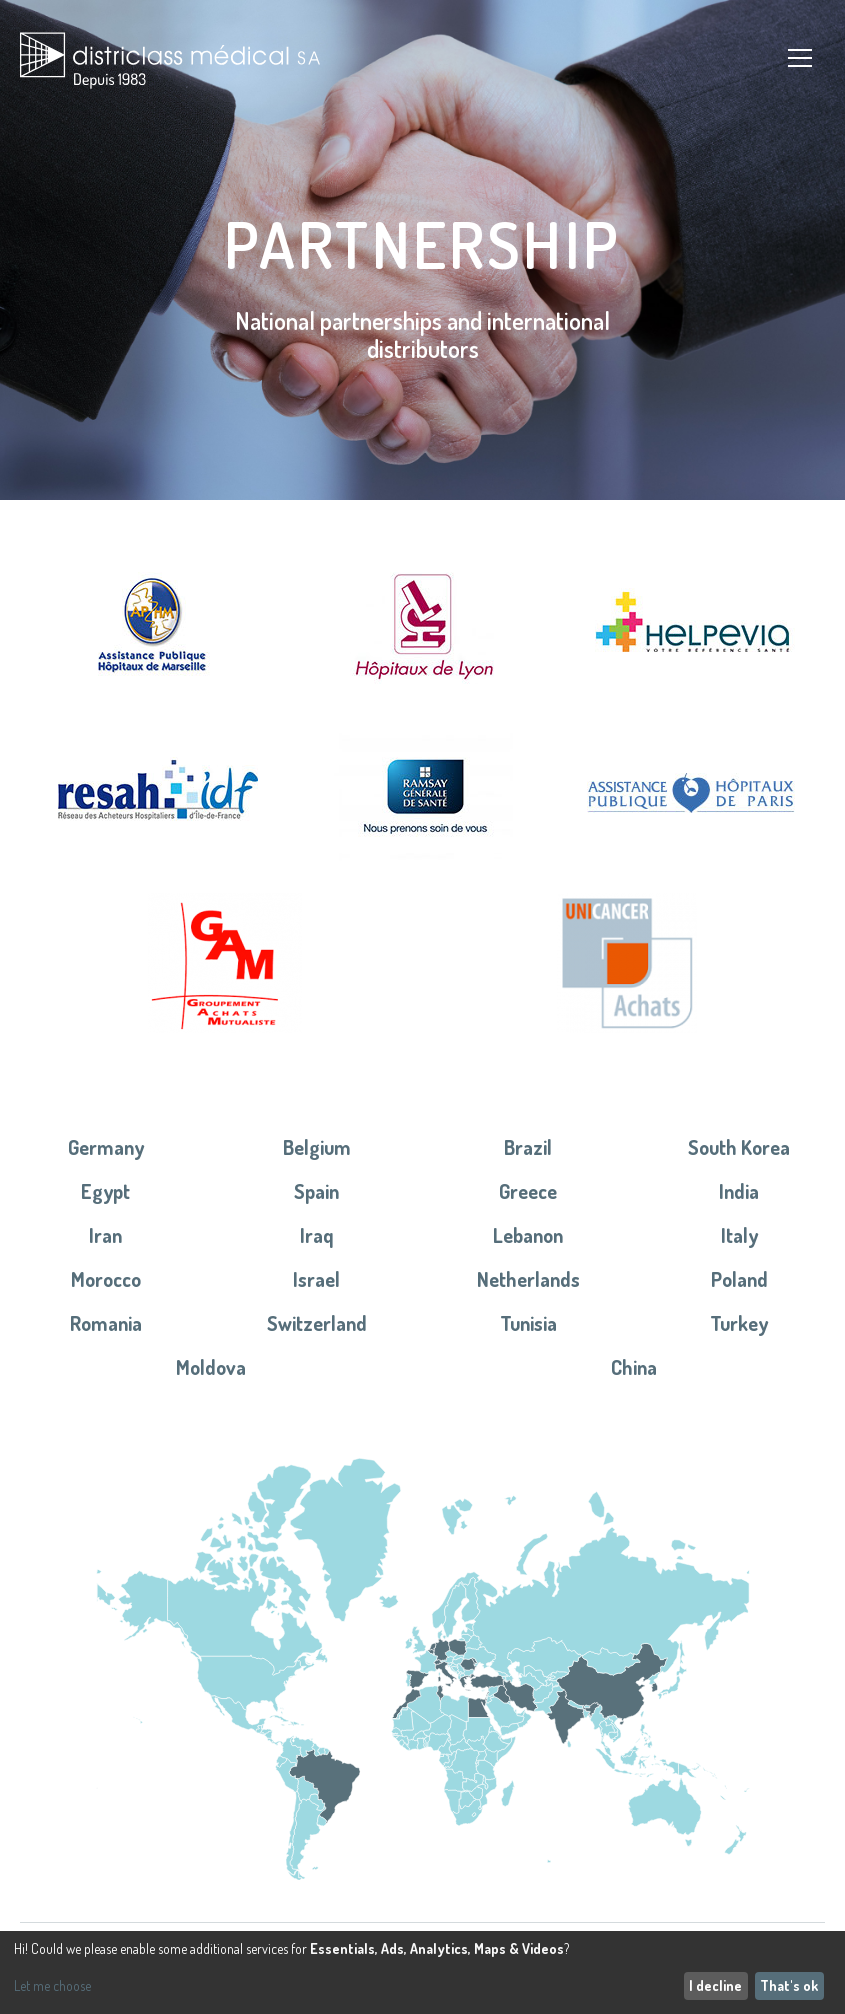  What do you see at coordinates (52, 1986) in the screenshot?
I see `Let me choose` at bounding box center [52, 1986].